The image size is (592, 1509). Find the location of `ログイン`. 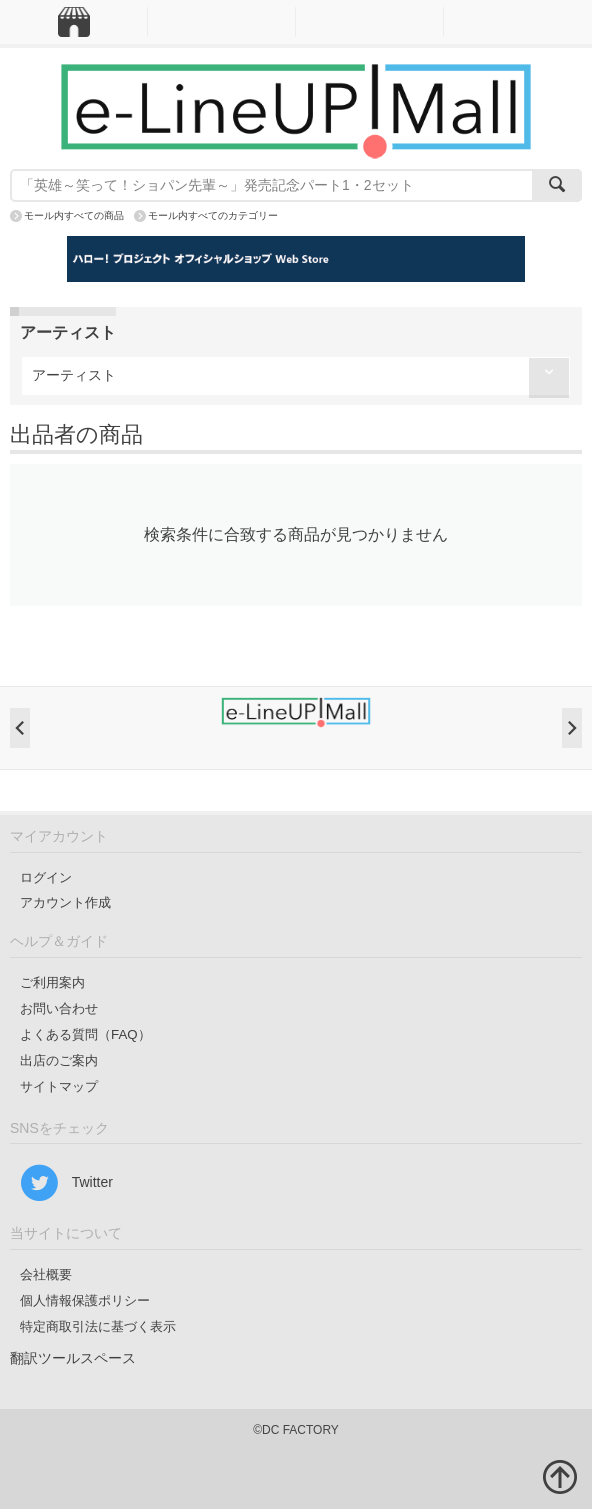

ログイン is located at coordinates (46, 877).